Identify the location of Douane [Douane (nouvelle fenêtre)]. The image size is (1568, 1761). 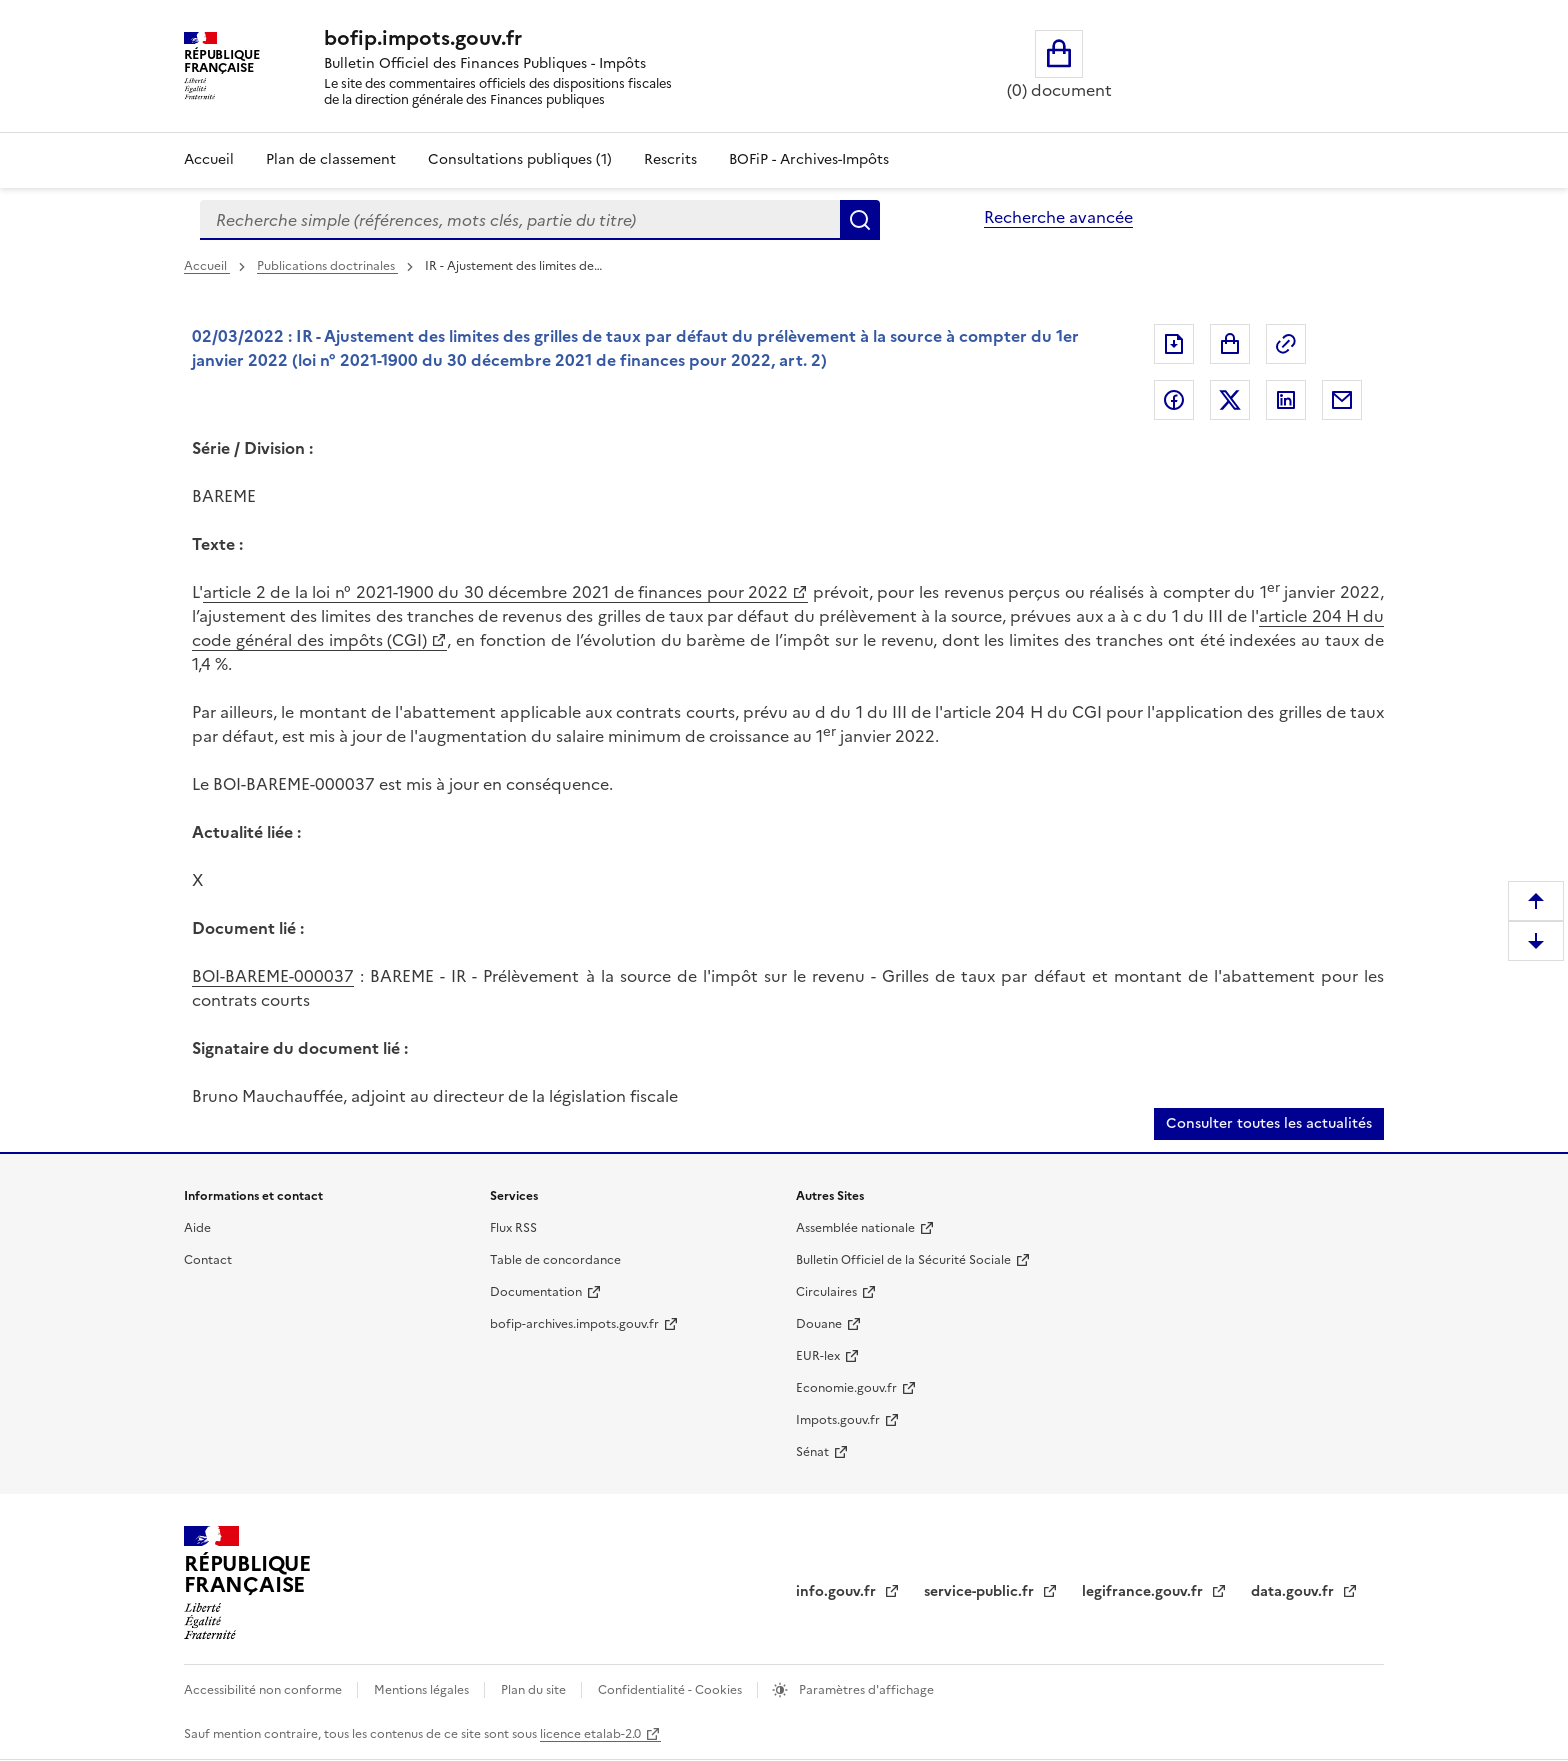
(819, 1324).